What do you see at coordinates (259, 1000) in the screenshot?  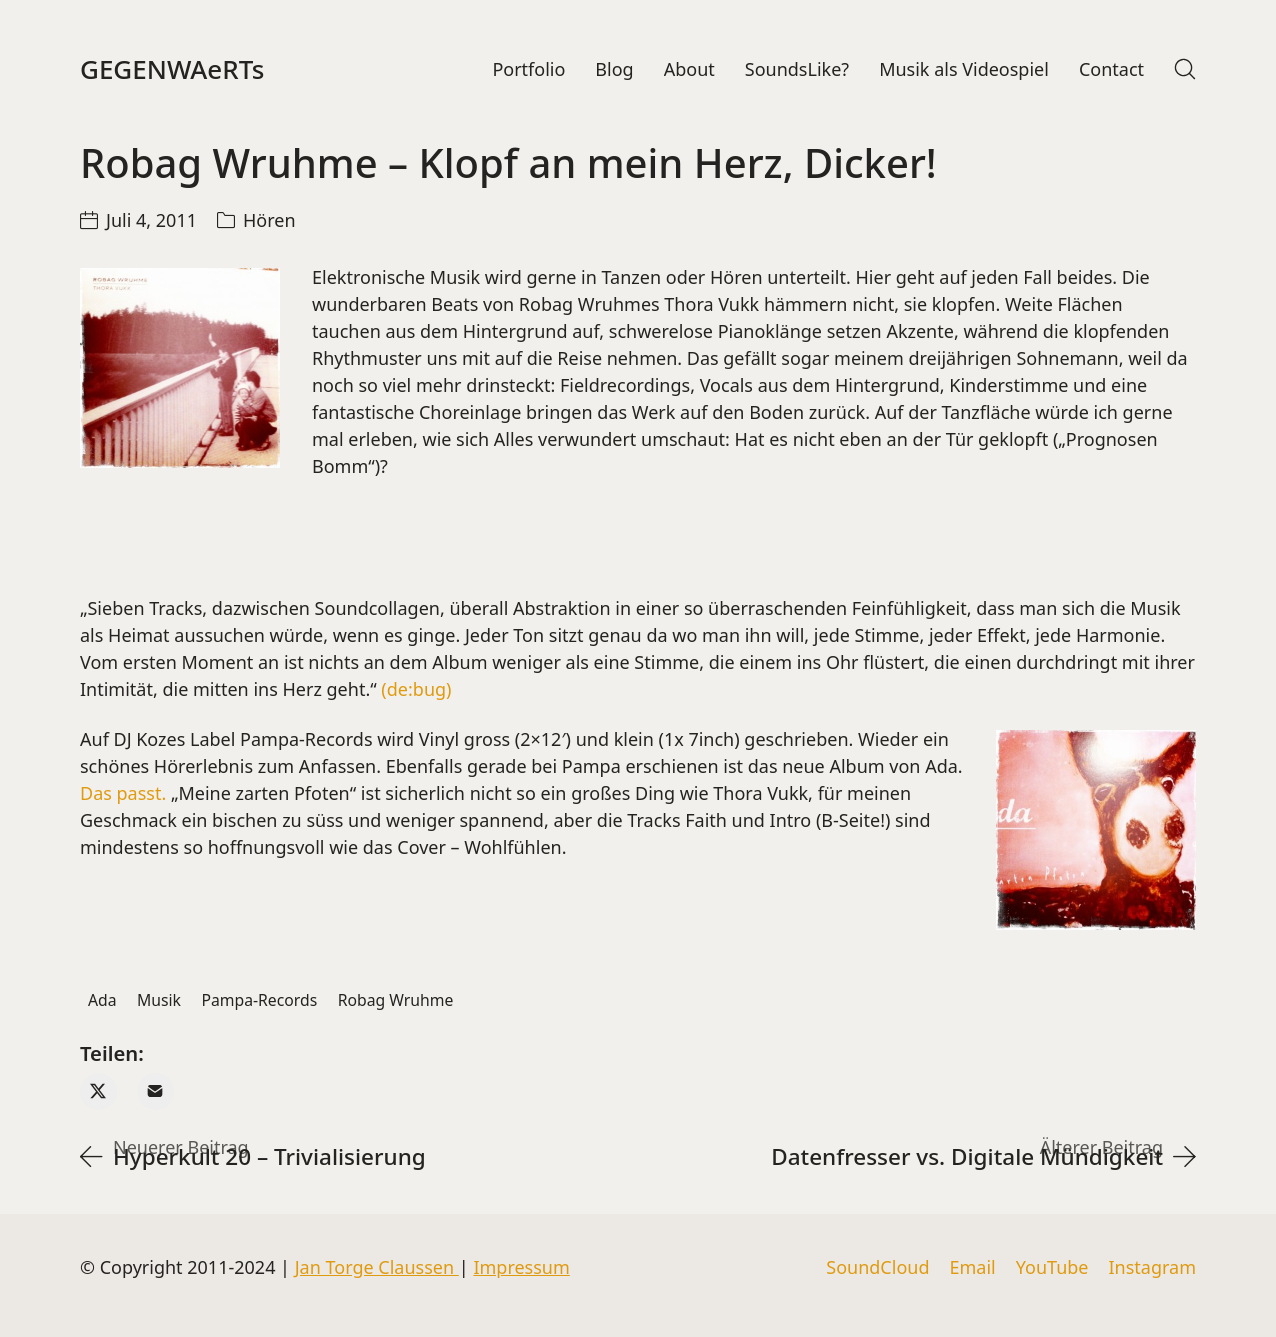 I see `Pampa-Records` at bounding box center [259, 1000].